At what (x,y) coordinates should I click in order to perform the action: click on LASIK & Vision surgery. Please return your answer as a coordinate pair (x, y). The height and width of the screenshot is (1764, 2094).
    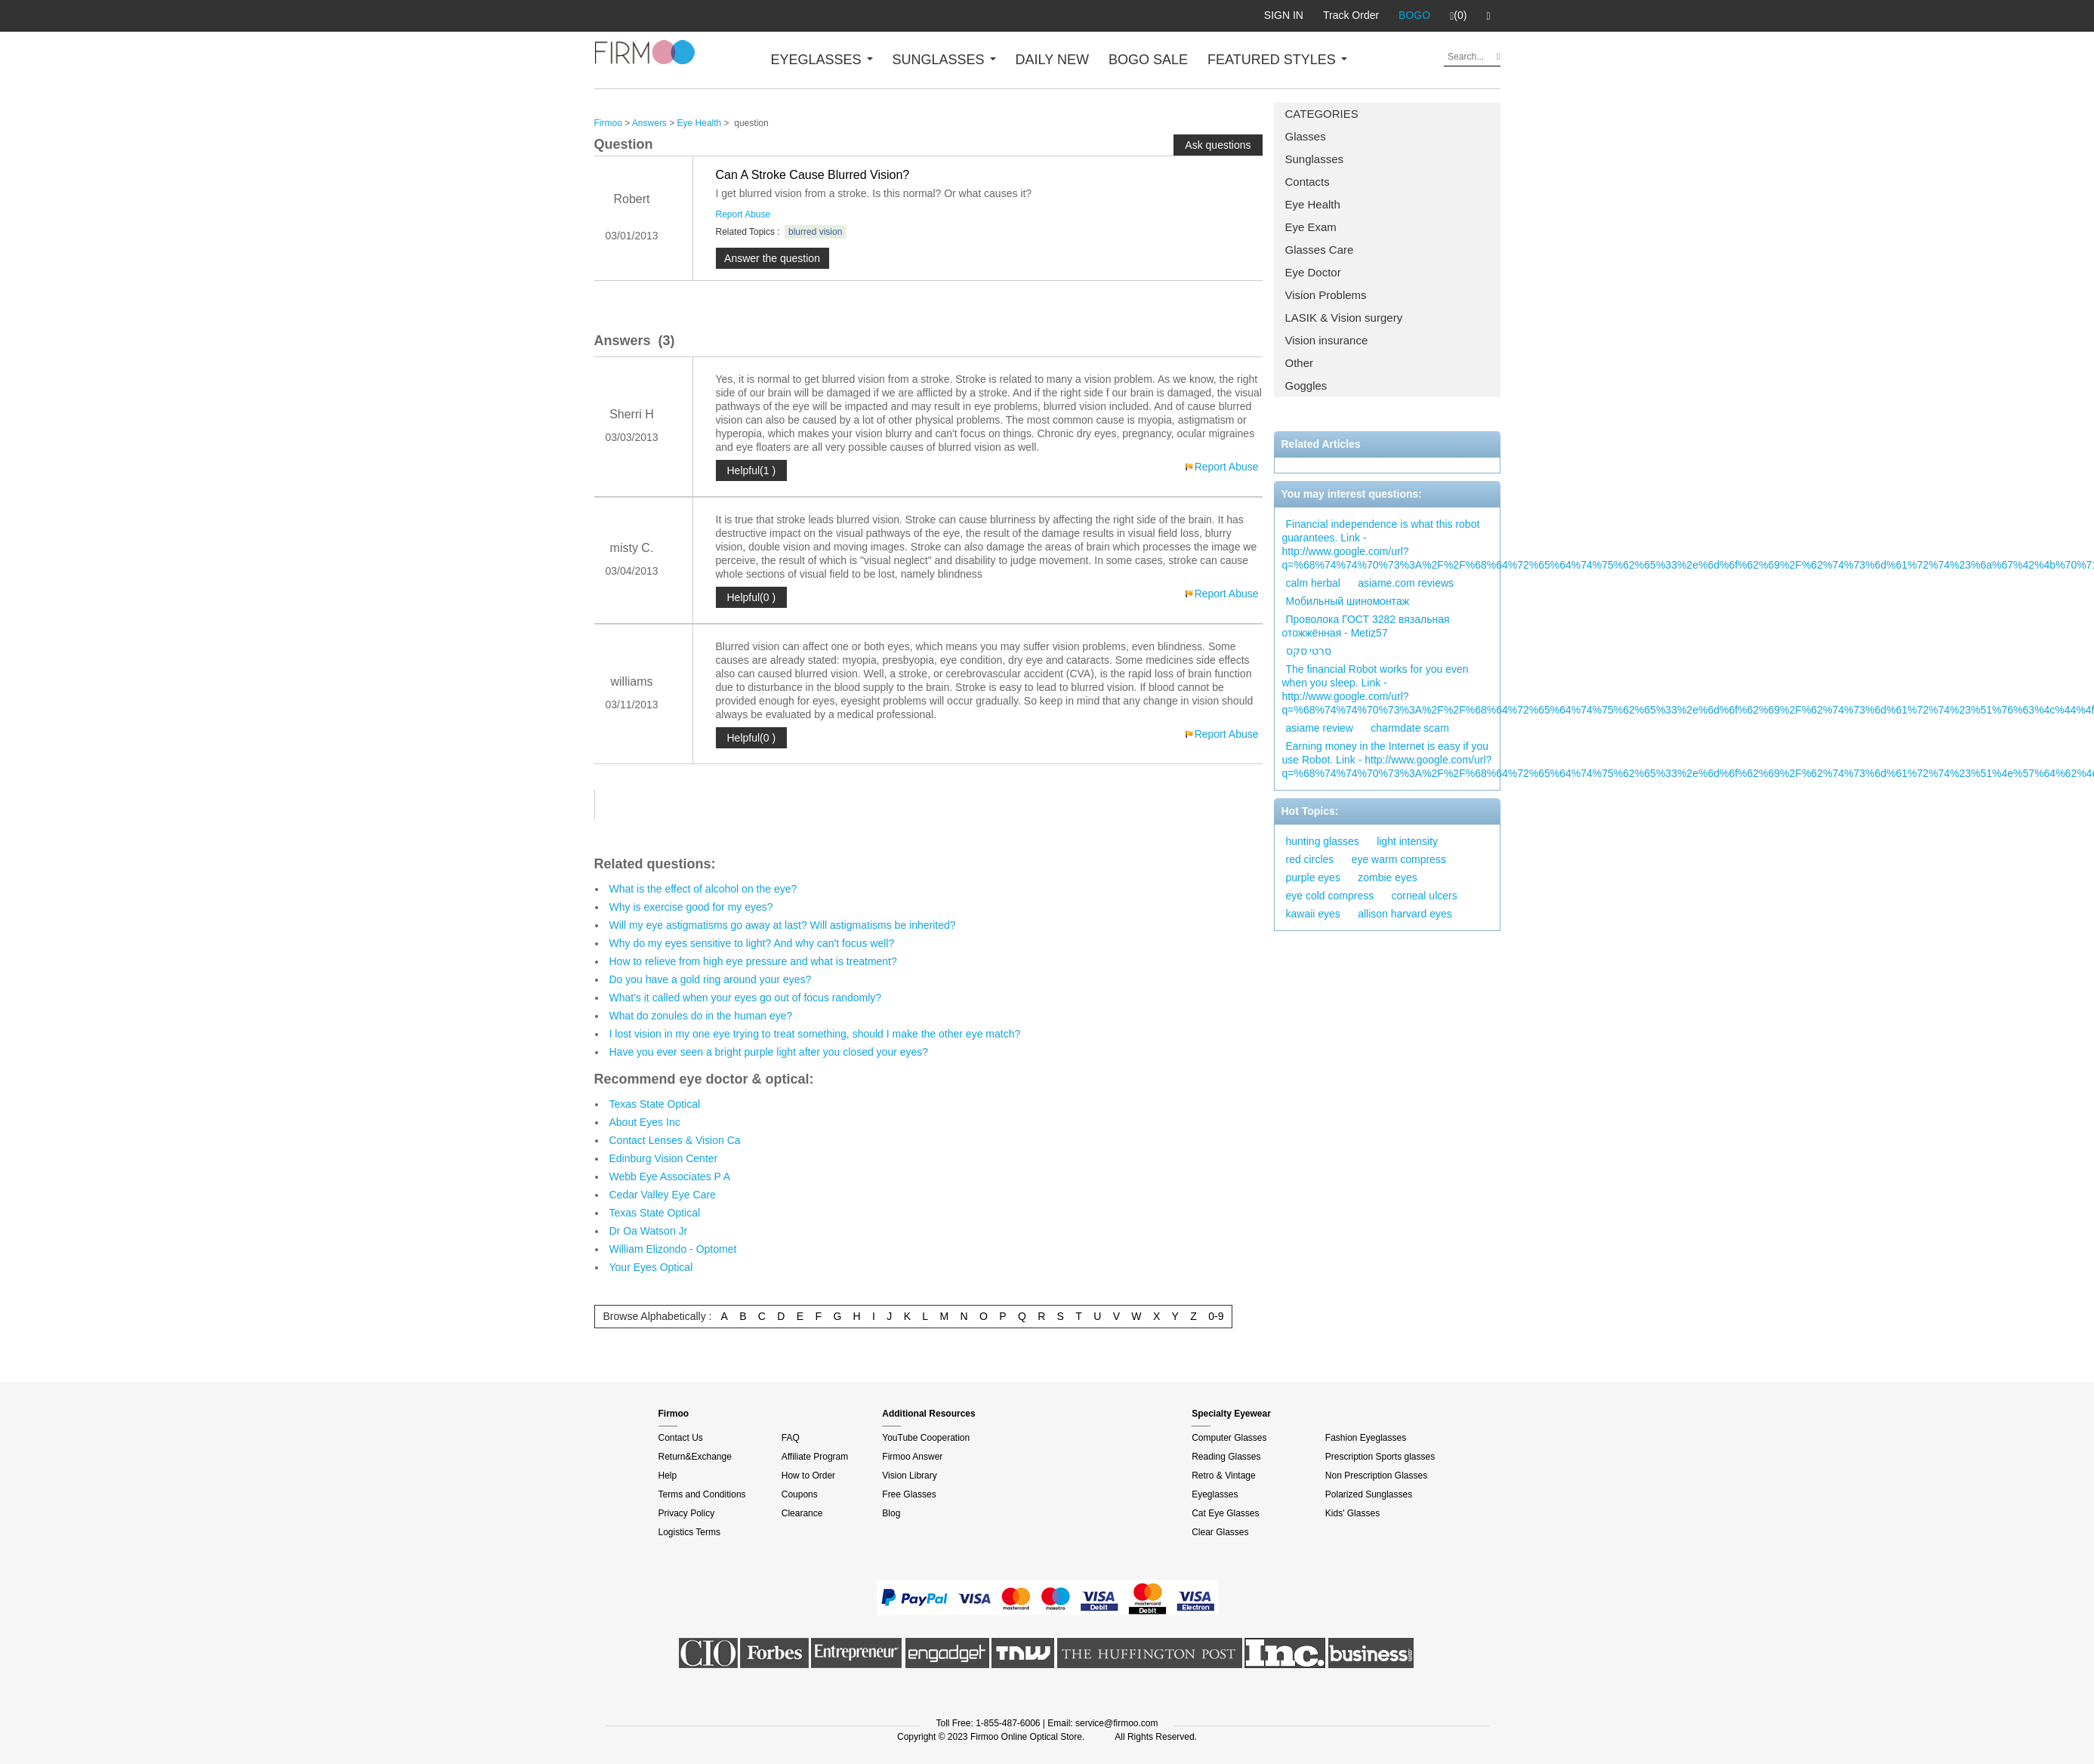
    Looking at the image, I should click on (1344, 317).